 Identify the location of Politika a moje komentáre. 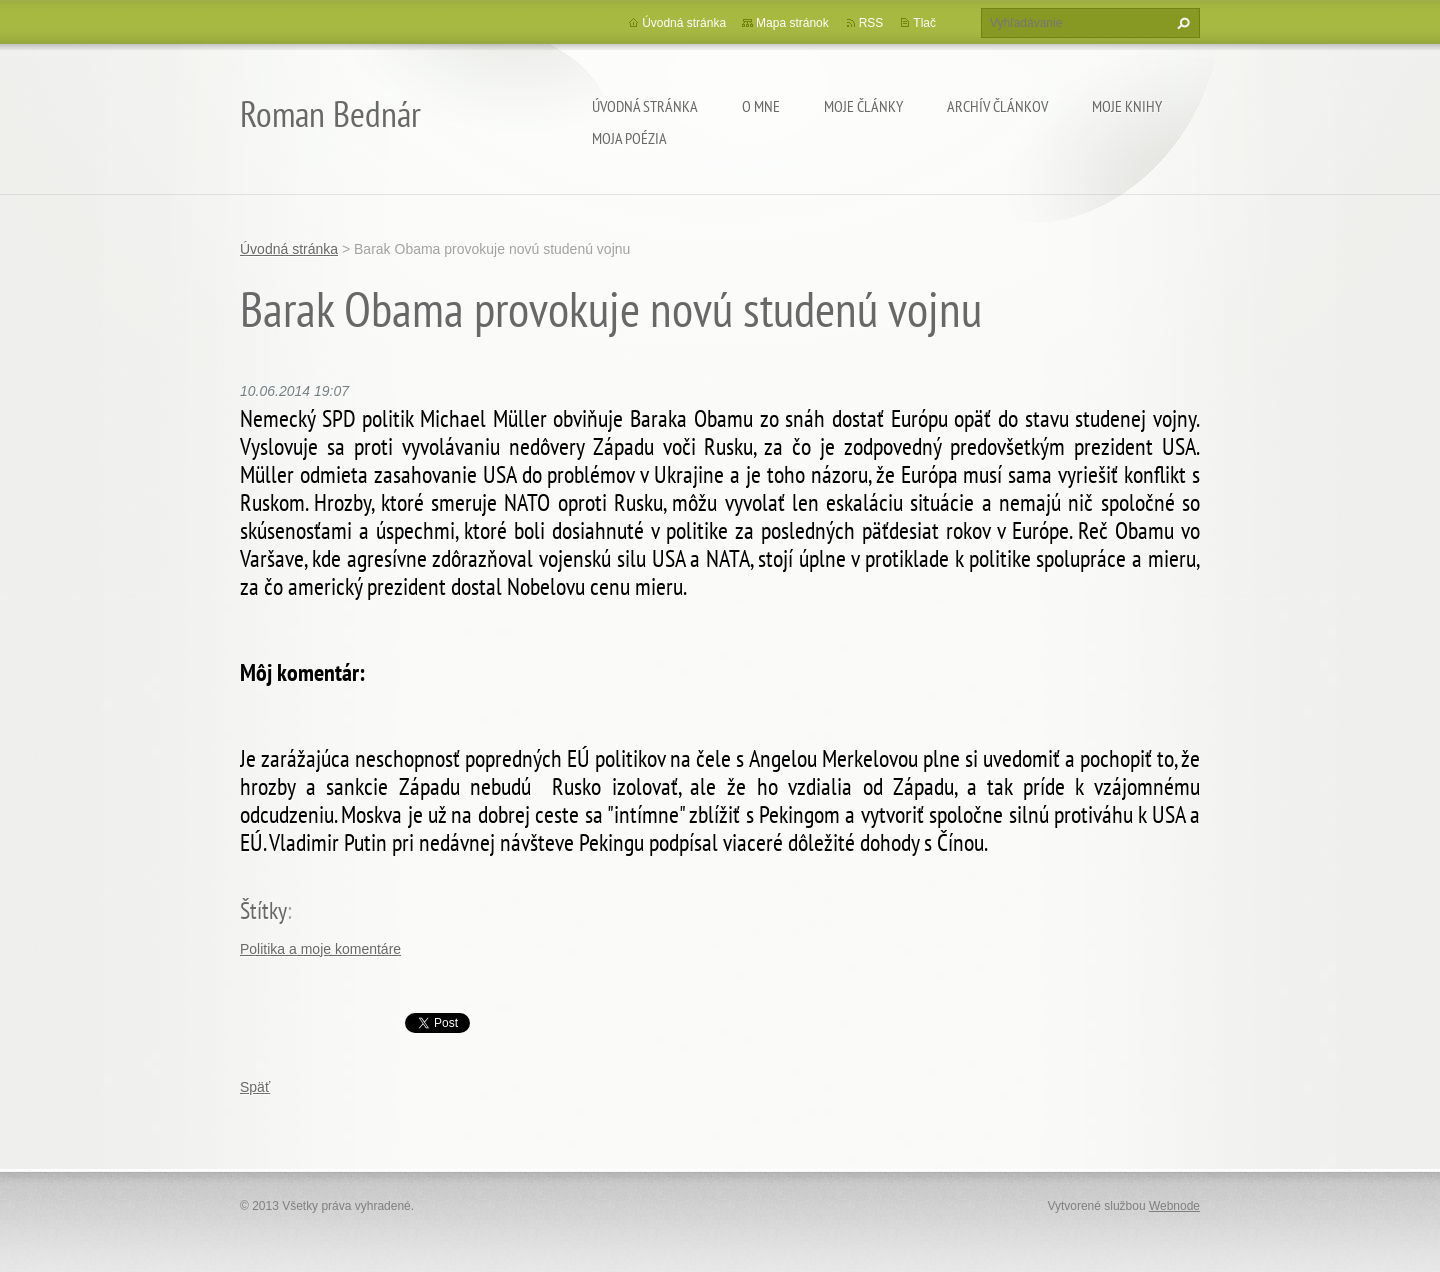
(320, 949).